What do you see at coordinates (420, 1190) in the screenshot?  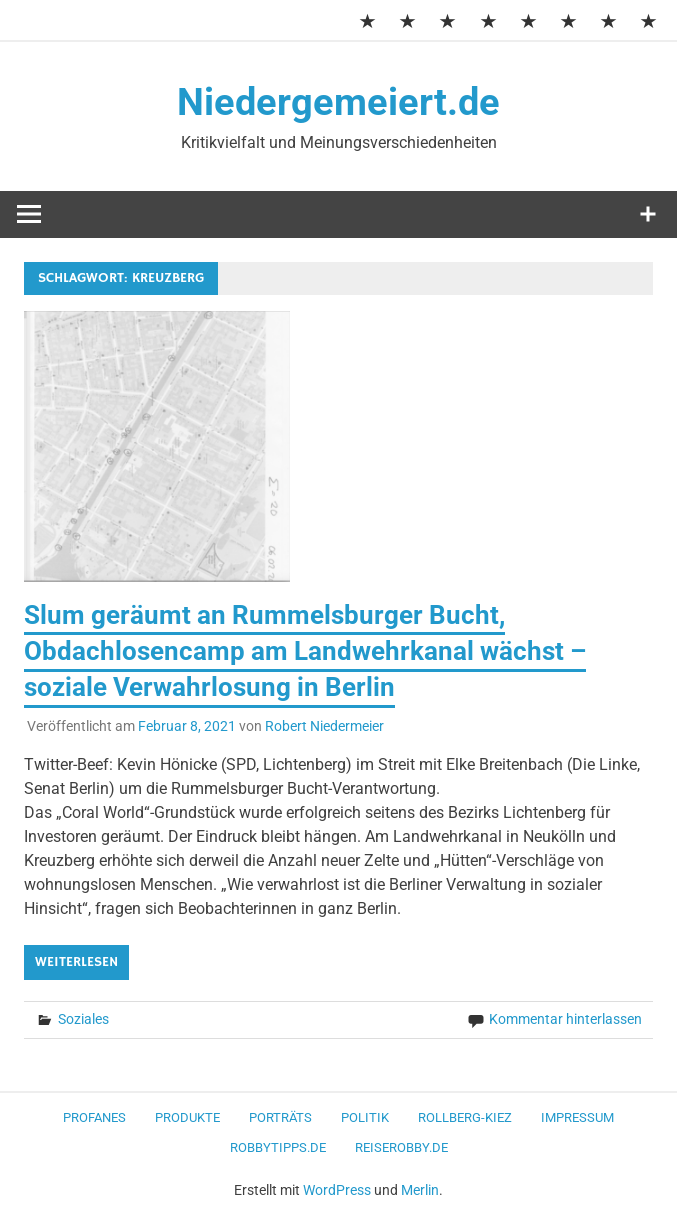 I see `Merlin` at bounding box center [420, 1190].